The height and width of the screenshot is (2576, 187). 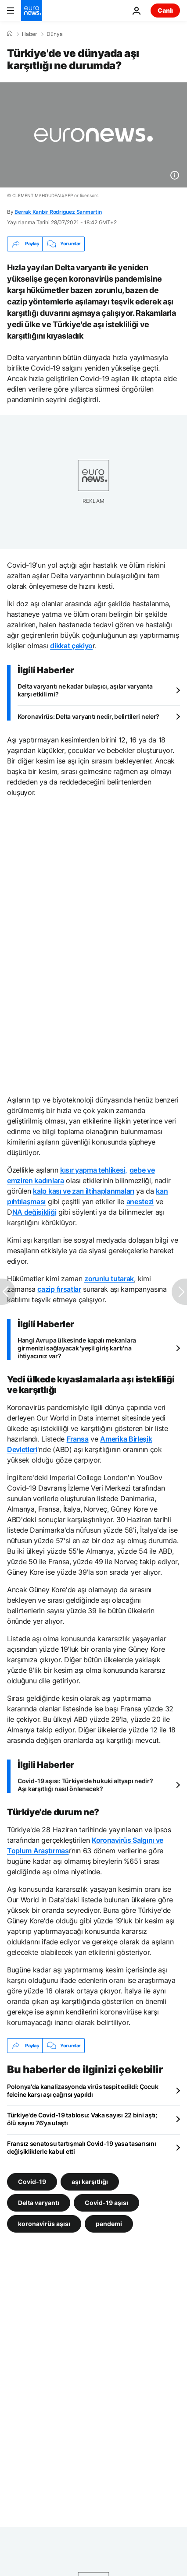 What do you see at coordinates (140, 1201) in the screenshot?
I see `anestezi` at bounding box center [140, 1201].